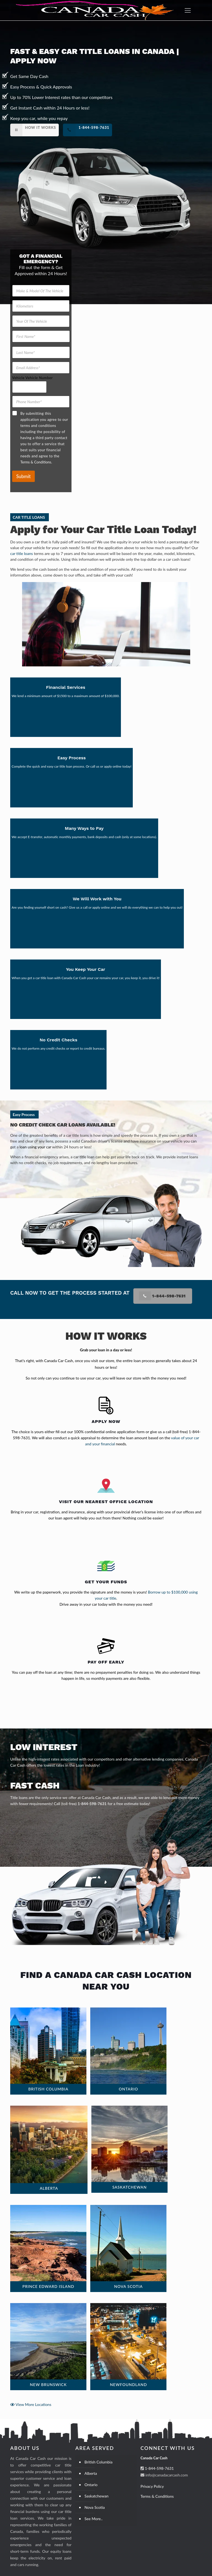 The image size is (212, 2576). I want to click on car title loans, so click(21, 553).